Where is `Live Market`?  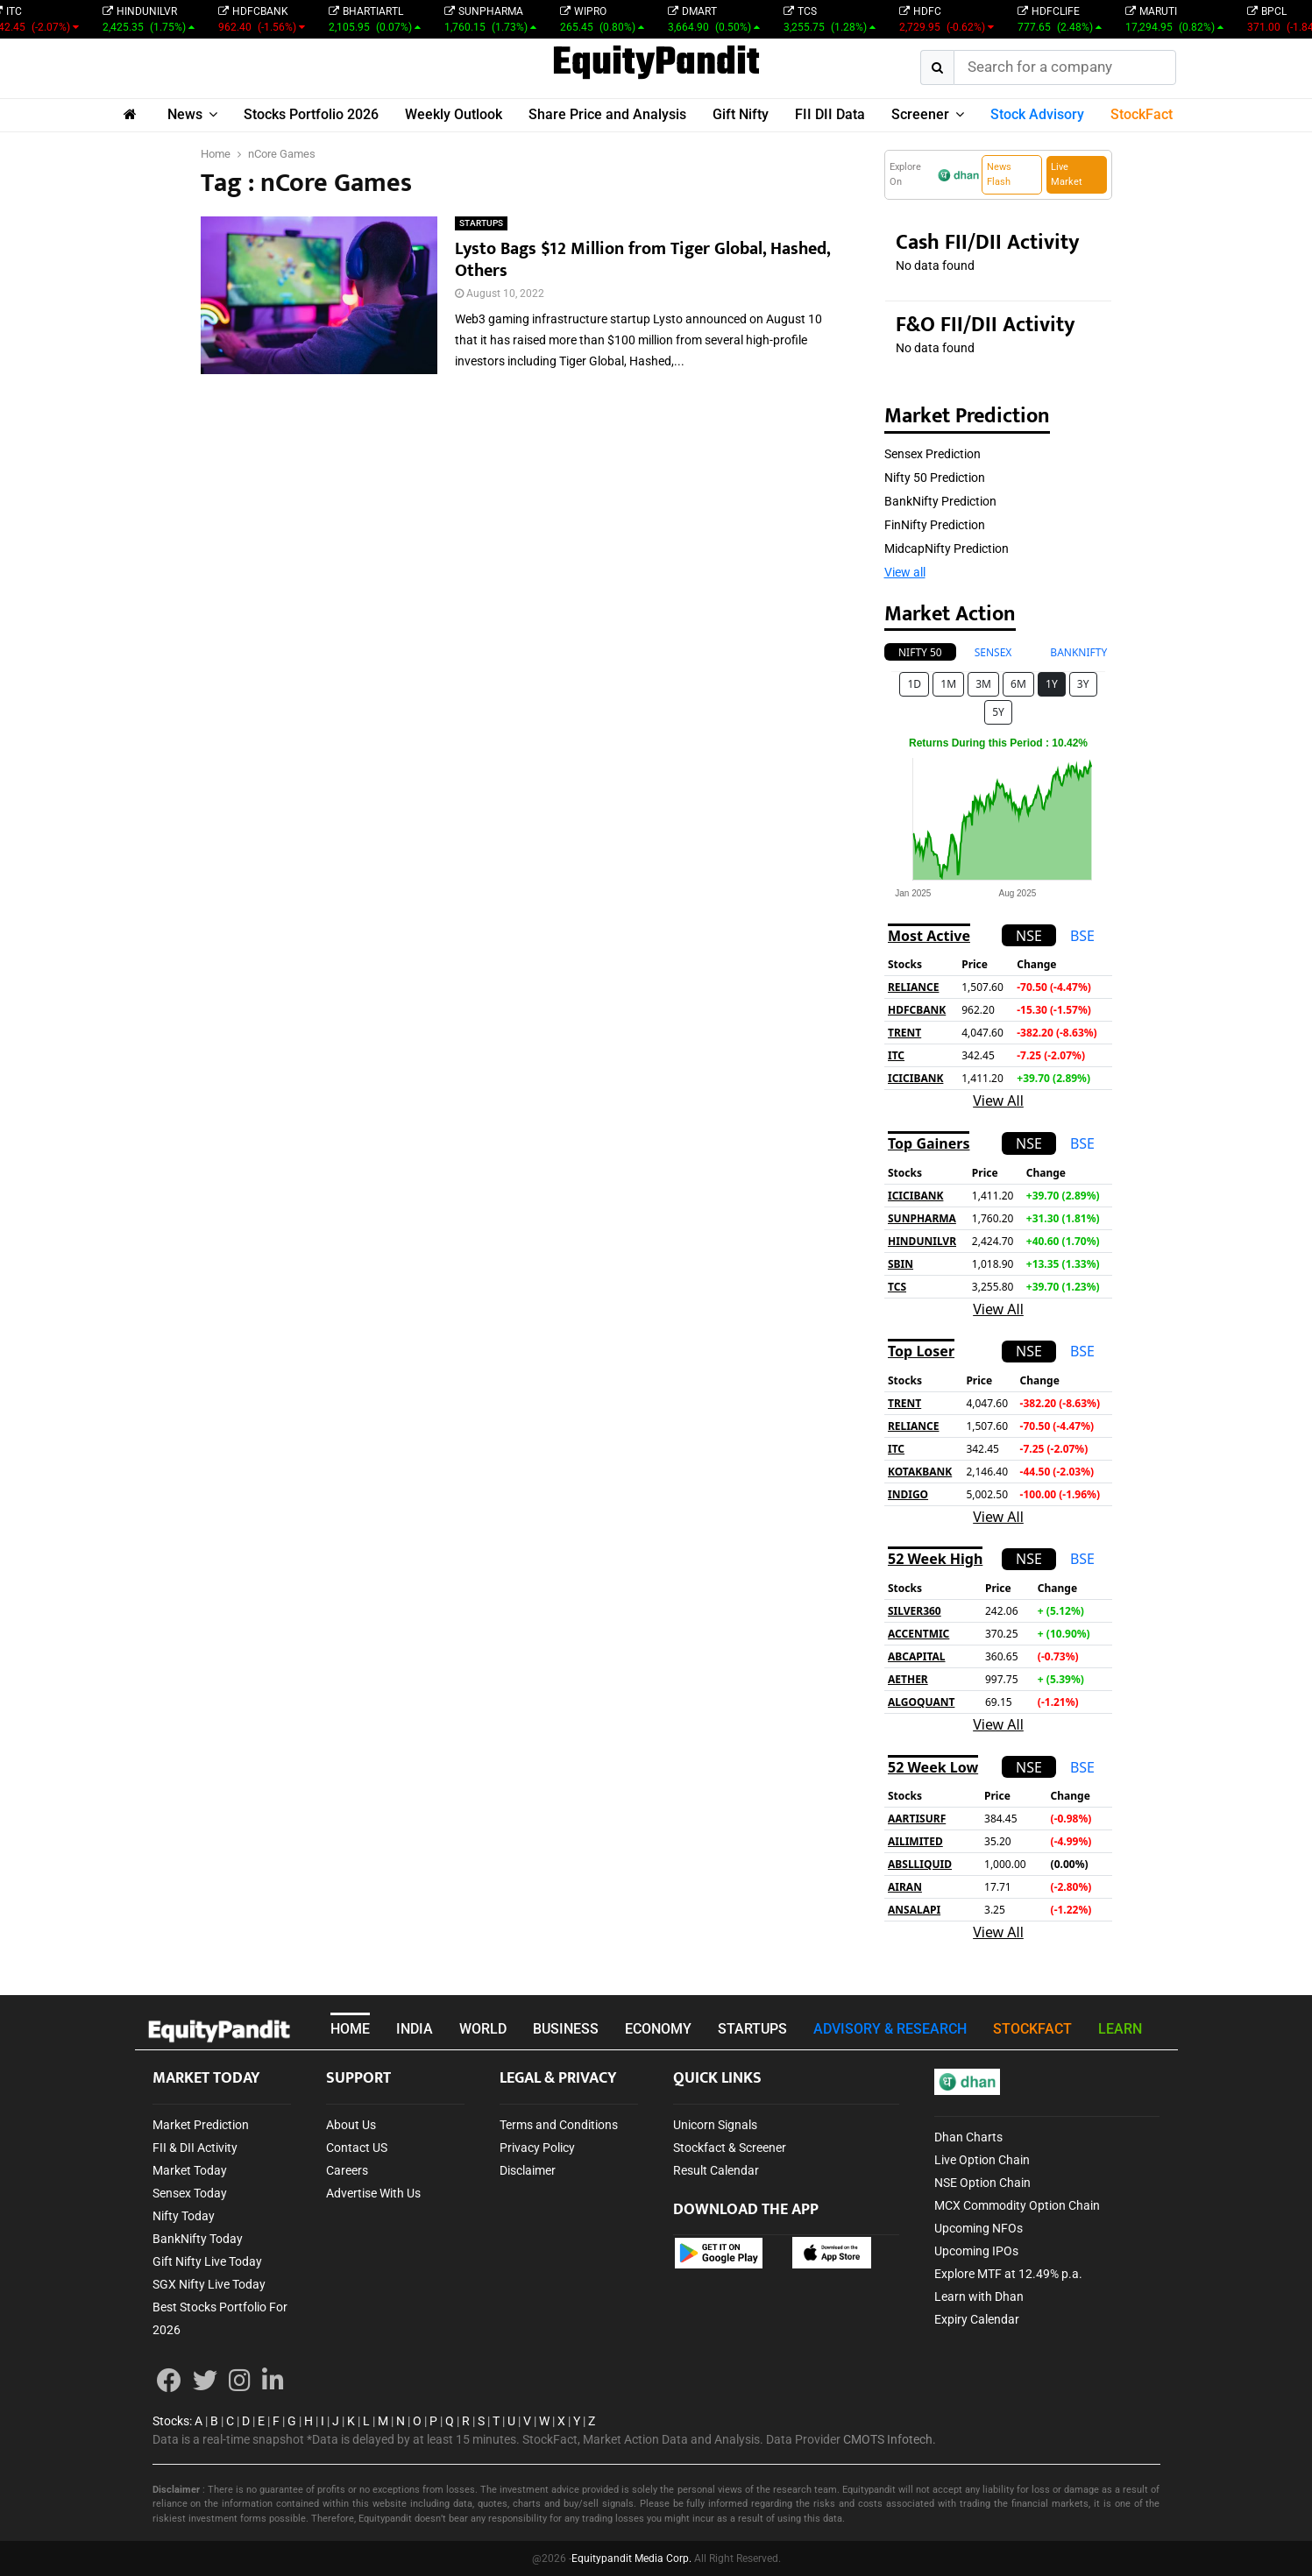 Live Market is located at coordinates (1066, 174).